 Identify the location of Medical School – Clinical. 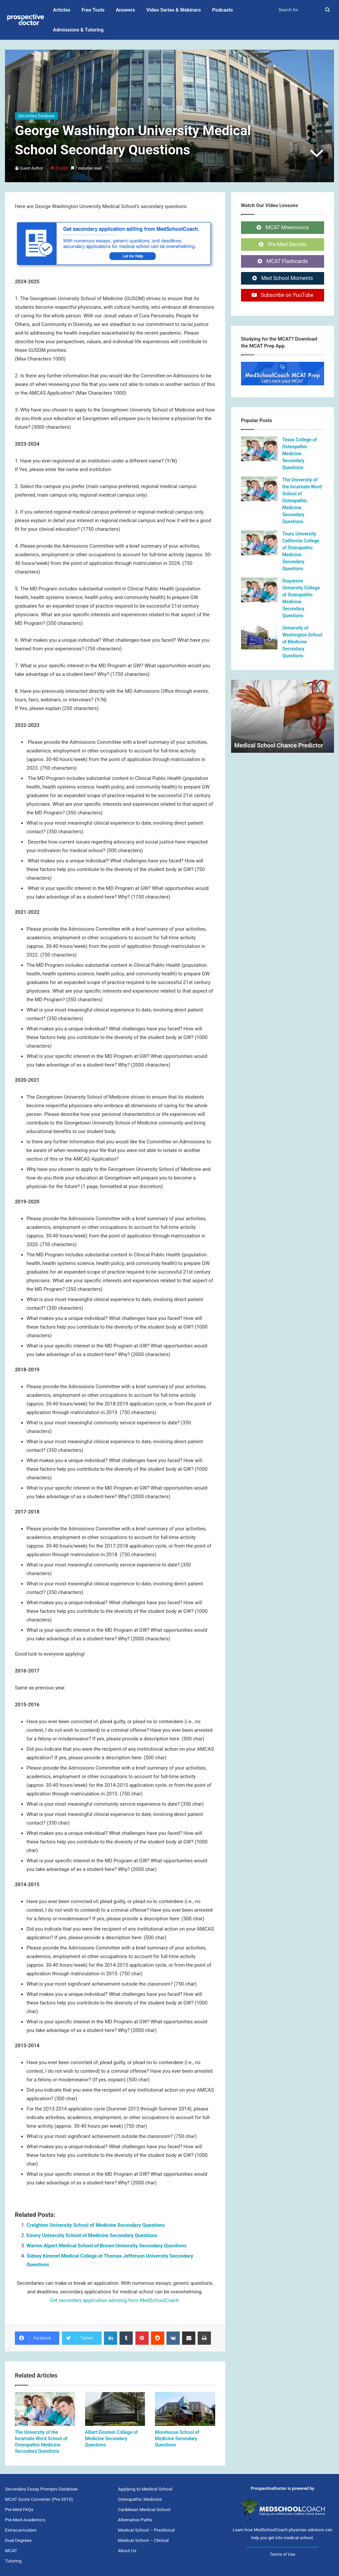
(143, 2540).